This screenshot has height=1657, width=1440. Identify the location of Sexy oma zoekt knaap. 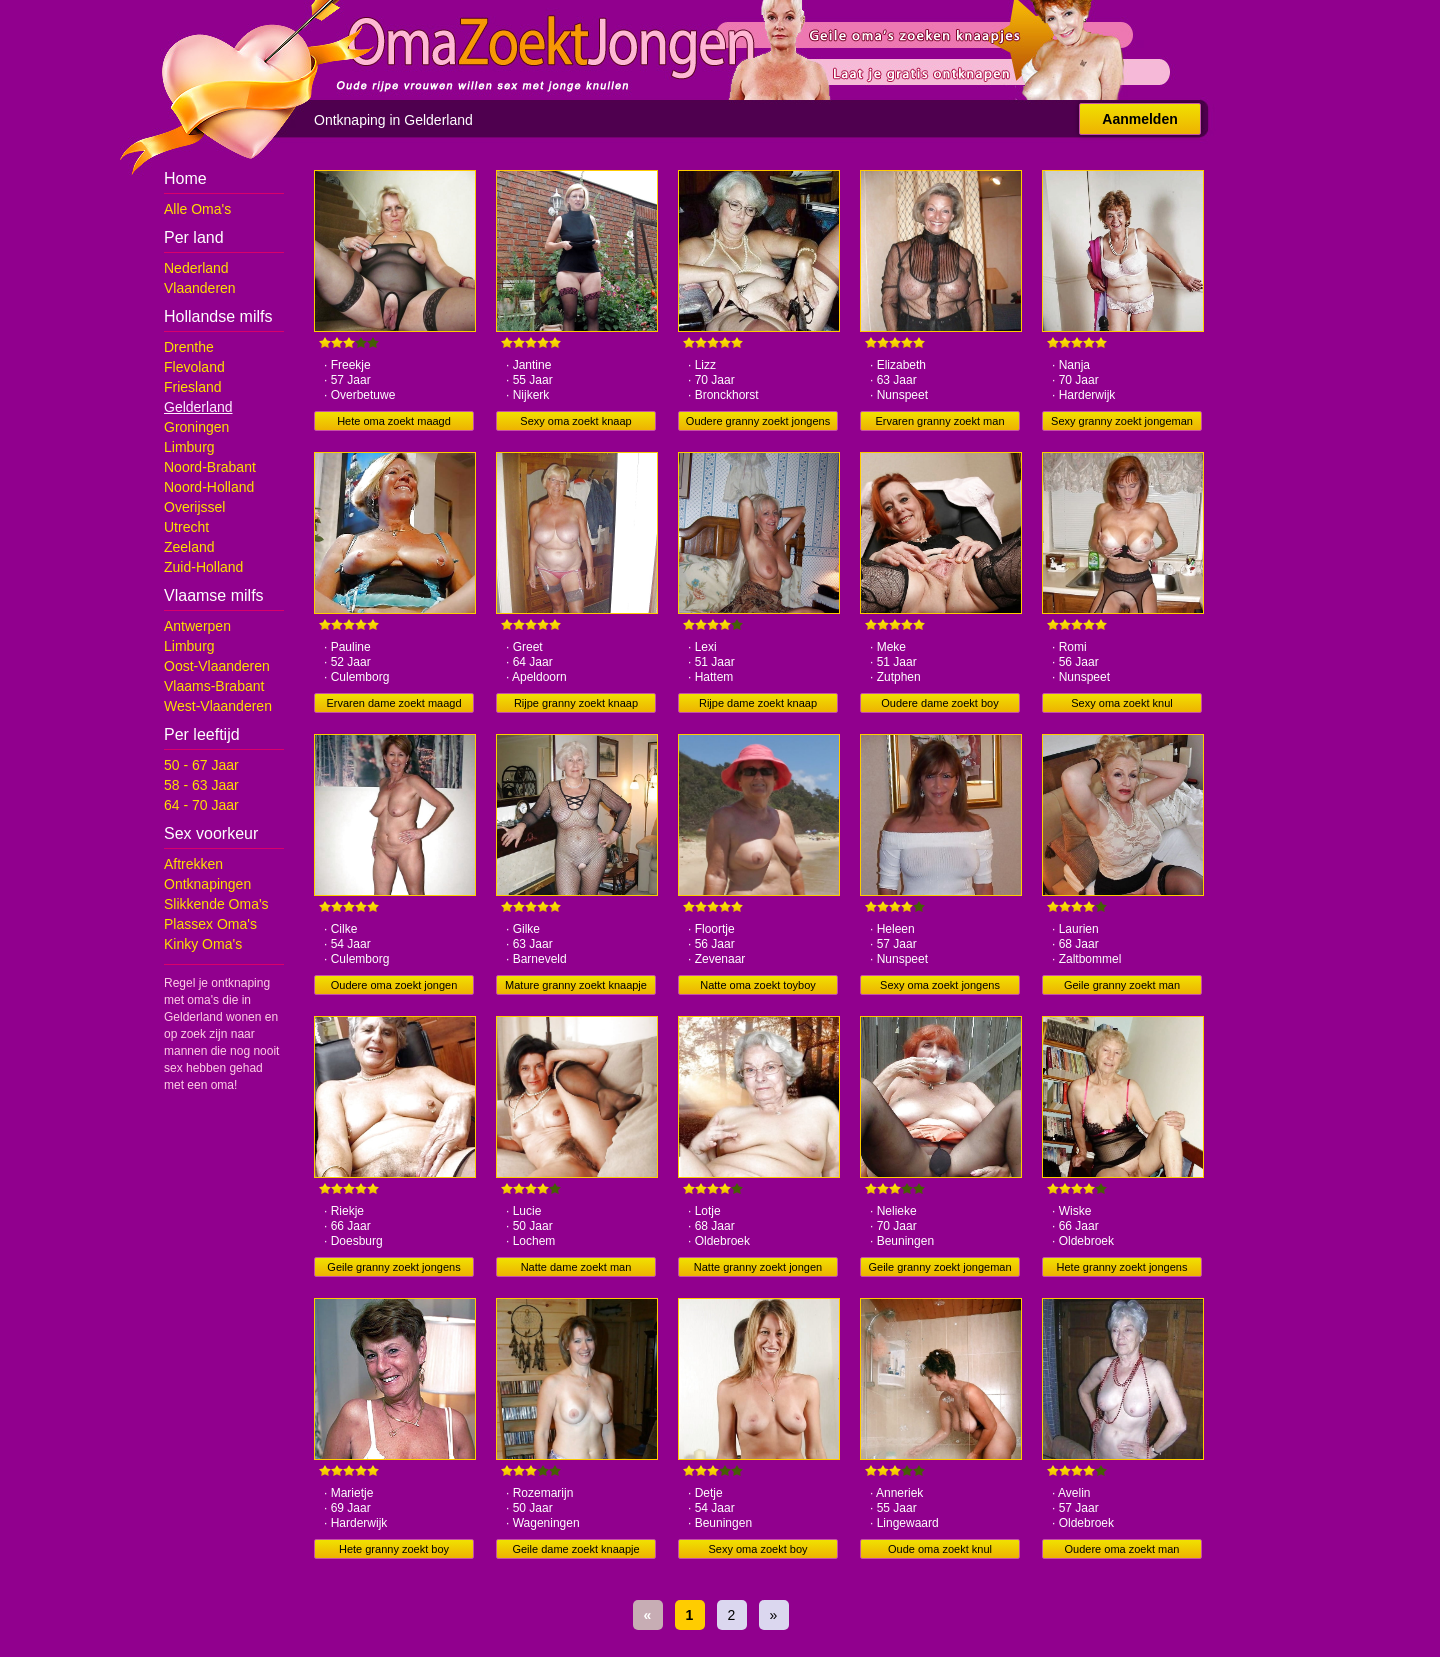
(575, 421).